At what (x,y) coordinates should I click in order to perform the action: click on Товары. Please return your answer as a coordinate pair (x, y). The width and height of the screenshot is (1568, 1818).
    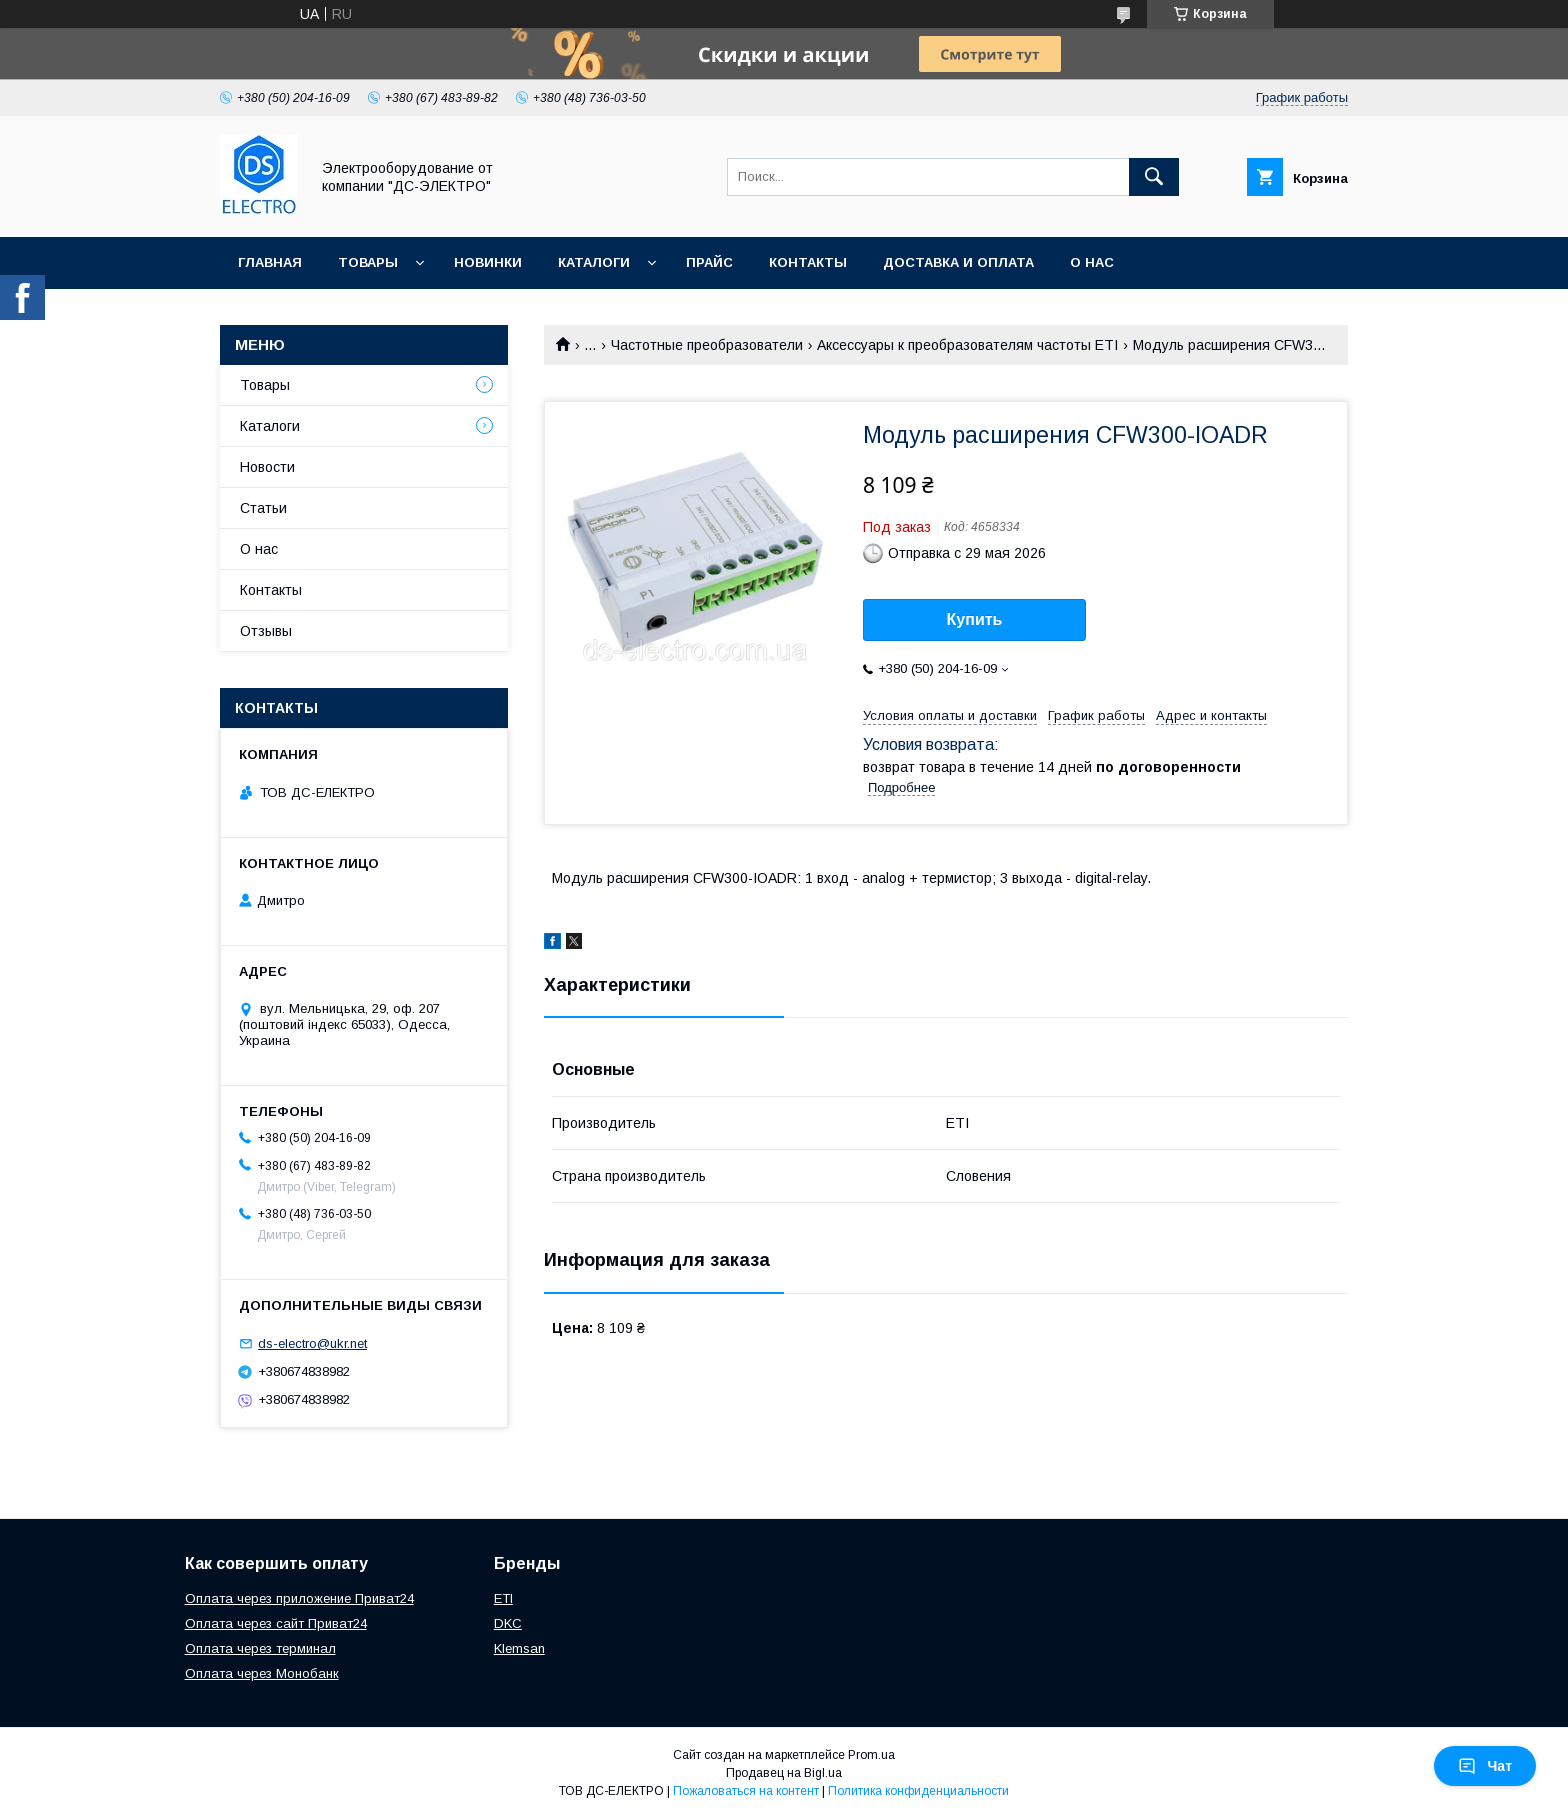
    Looking at the image, I should click on (368, 262).